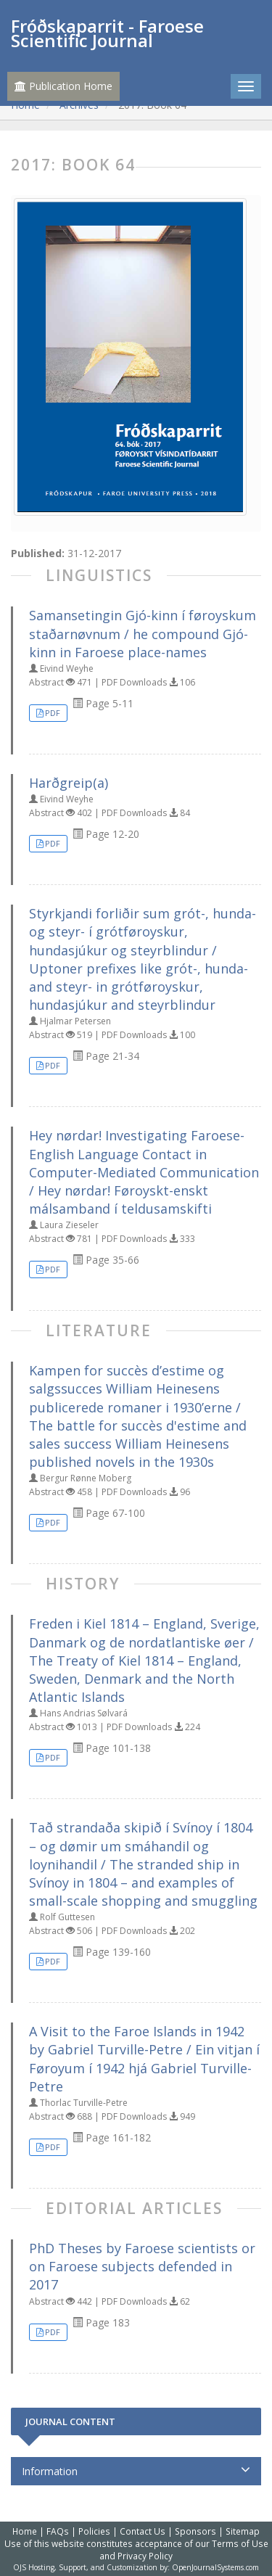  I want to click on Privacy Policy, so click(145, 2555).